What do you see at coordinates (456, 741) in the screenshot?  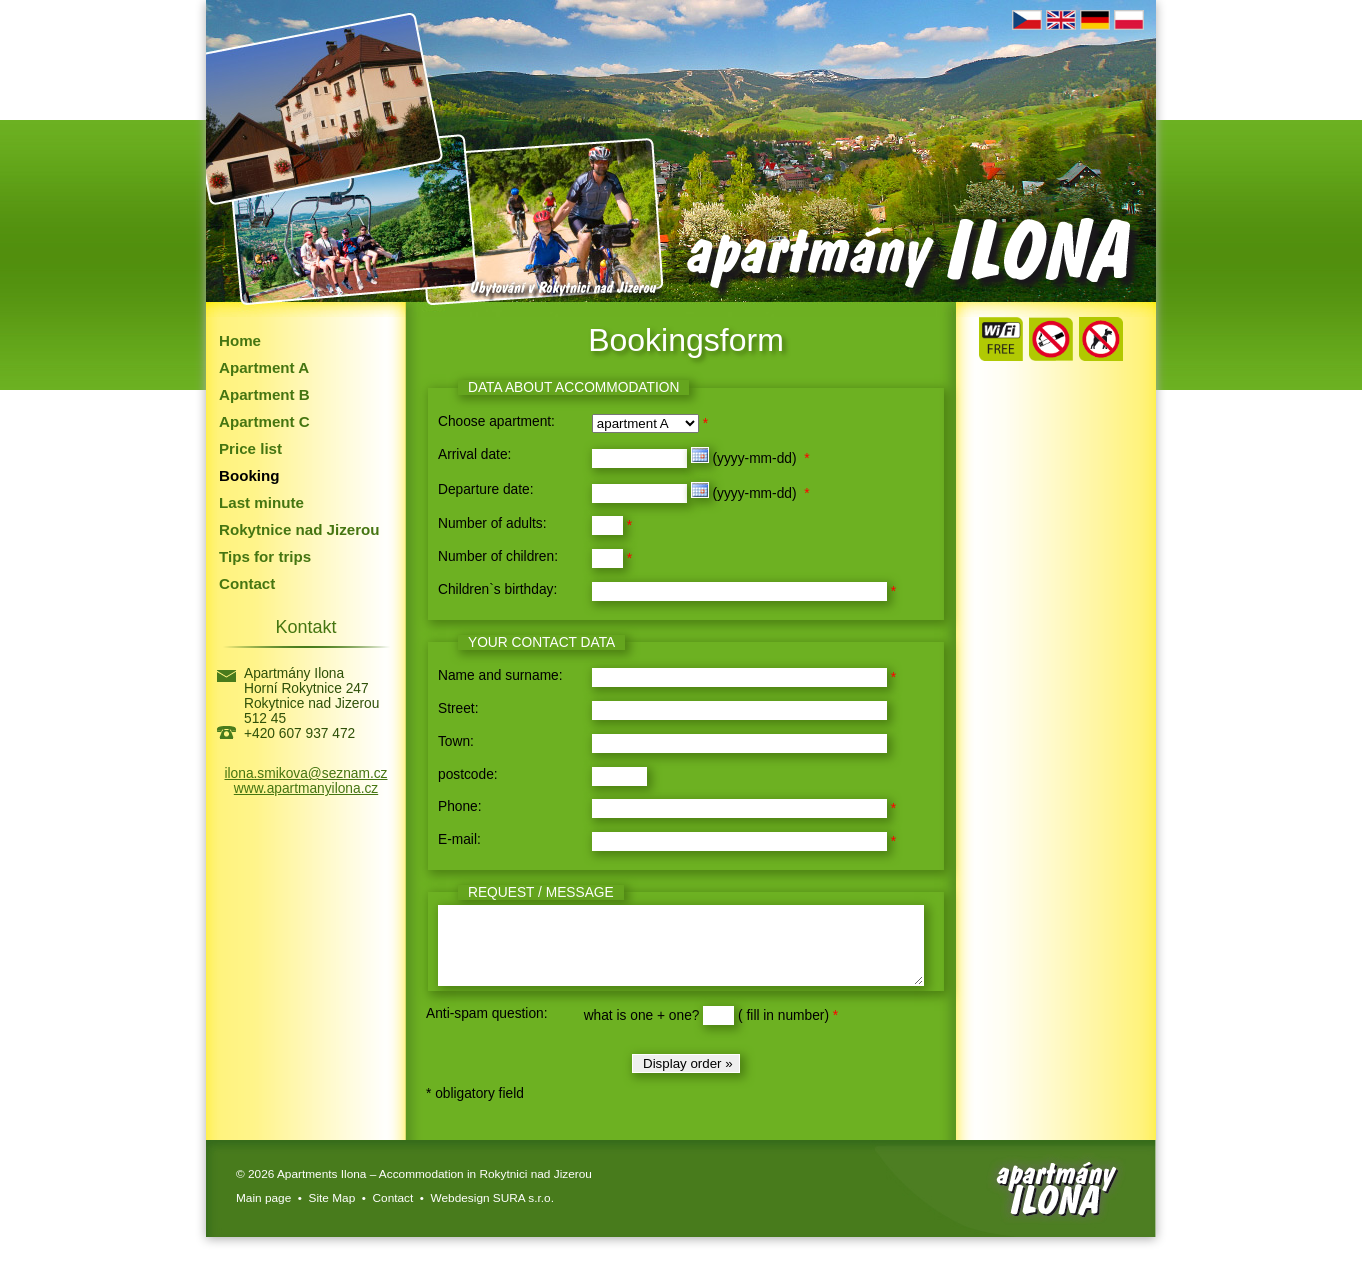 I see `Town:` at bounding box center [456, 741].